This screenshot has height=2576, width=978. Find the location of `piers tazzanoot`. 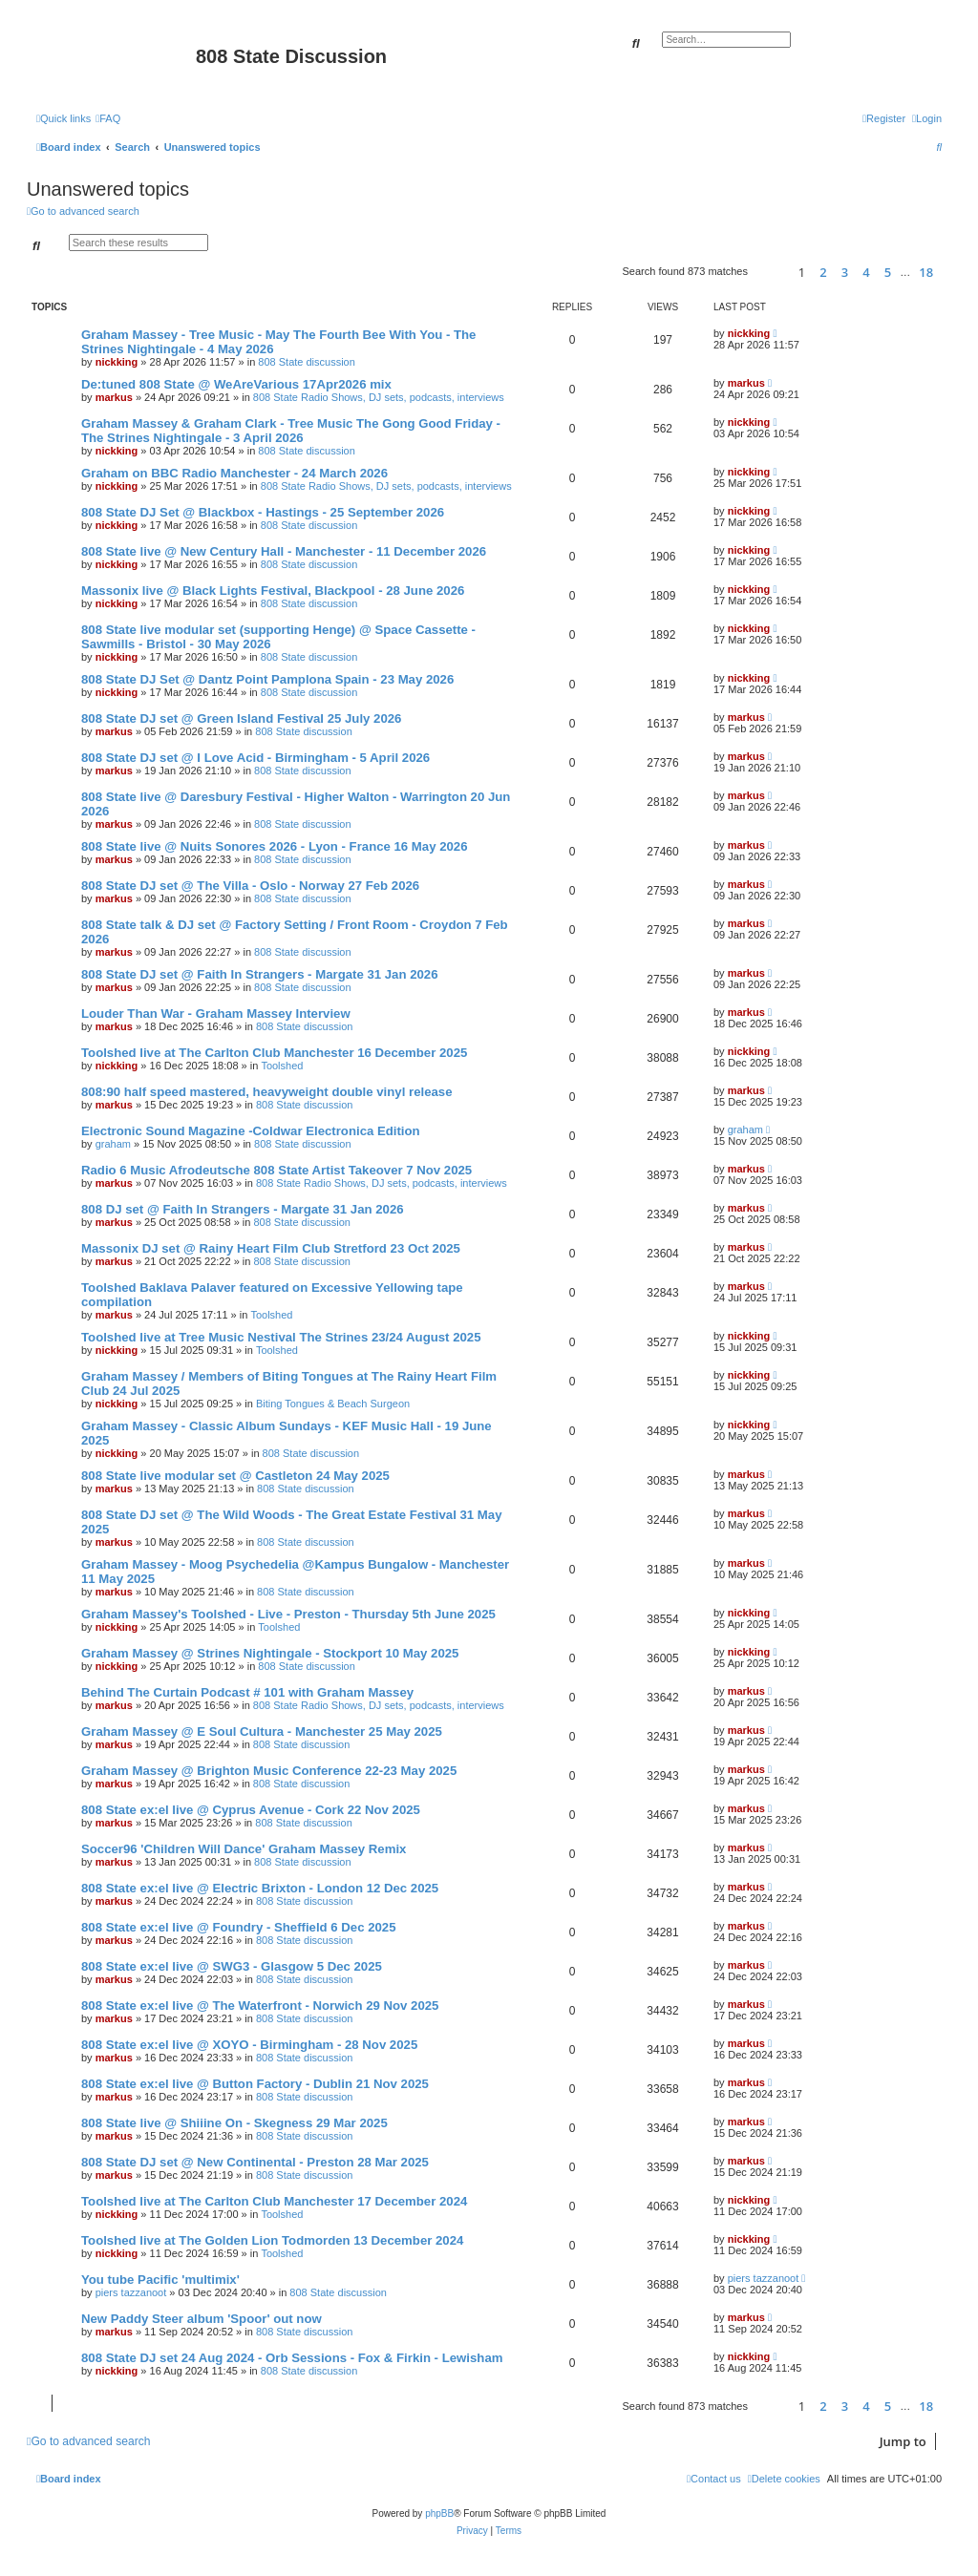

piers tazzanoot is located at coordinates (131, 2292).